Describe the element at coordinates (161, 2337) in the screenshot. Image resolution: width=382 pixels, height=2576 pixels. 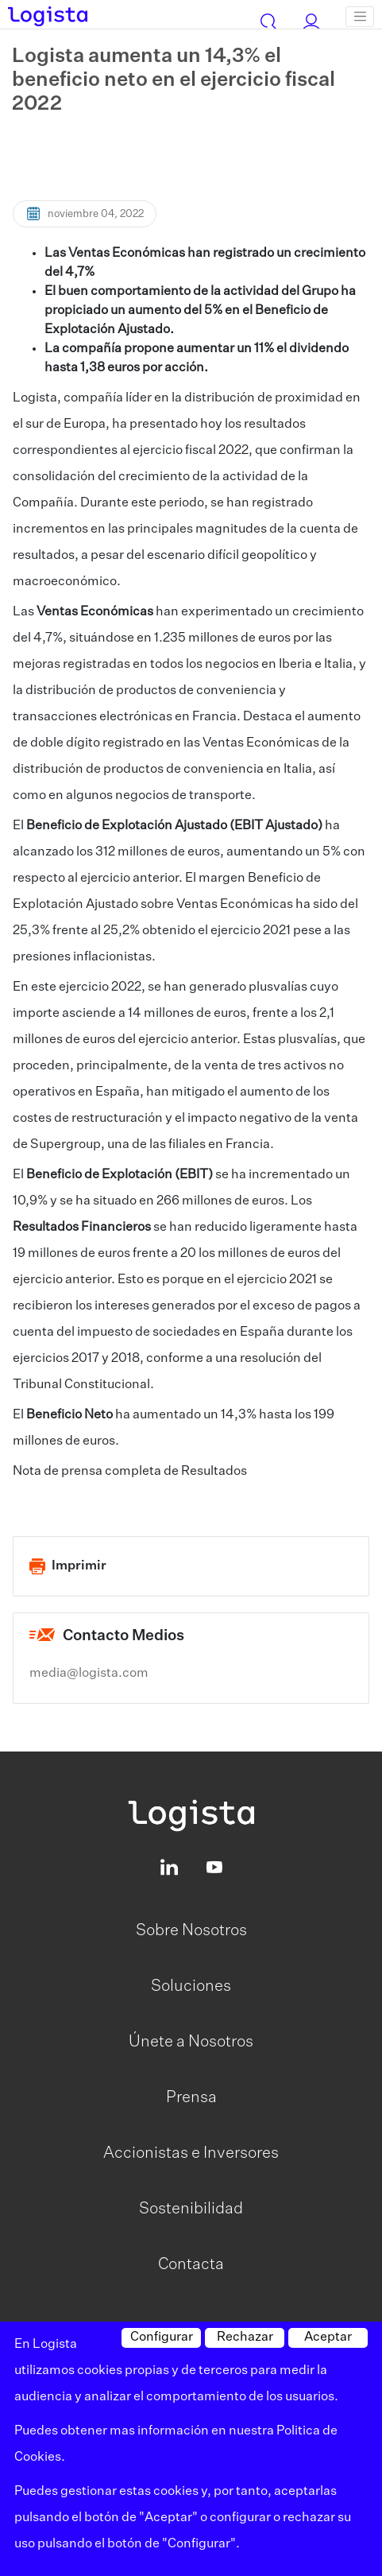
I see `Configurar` at that location.